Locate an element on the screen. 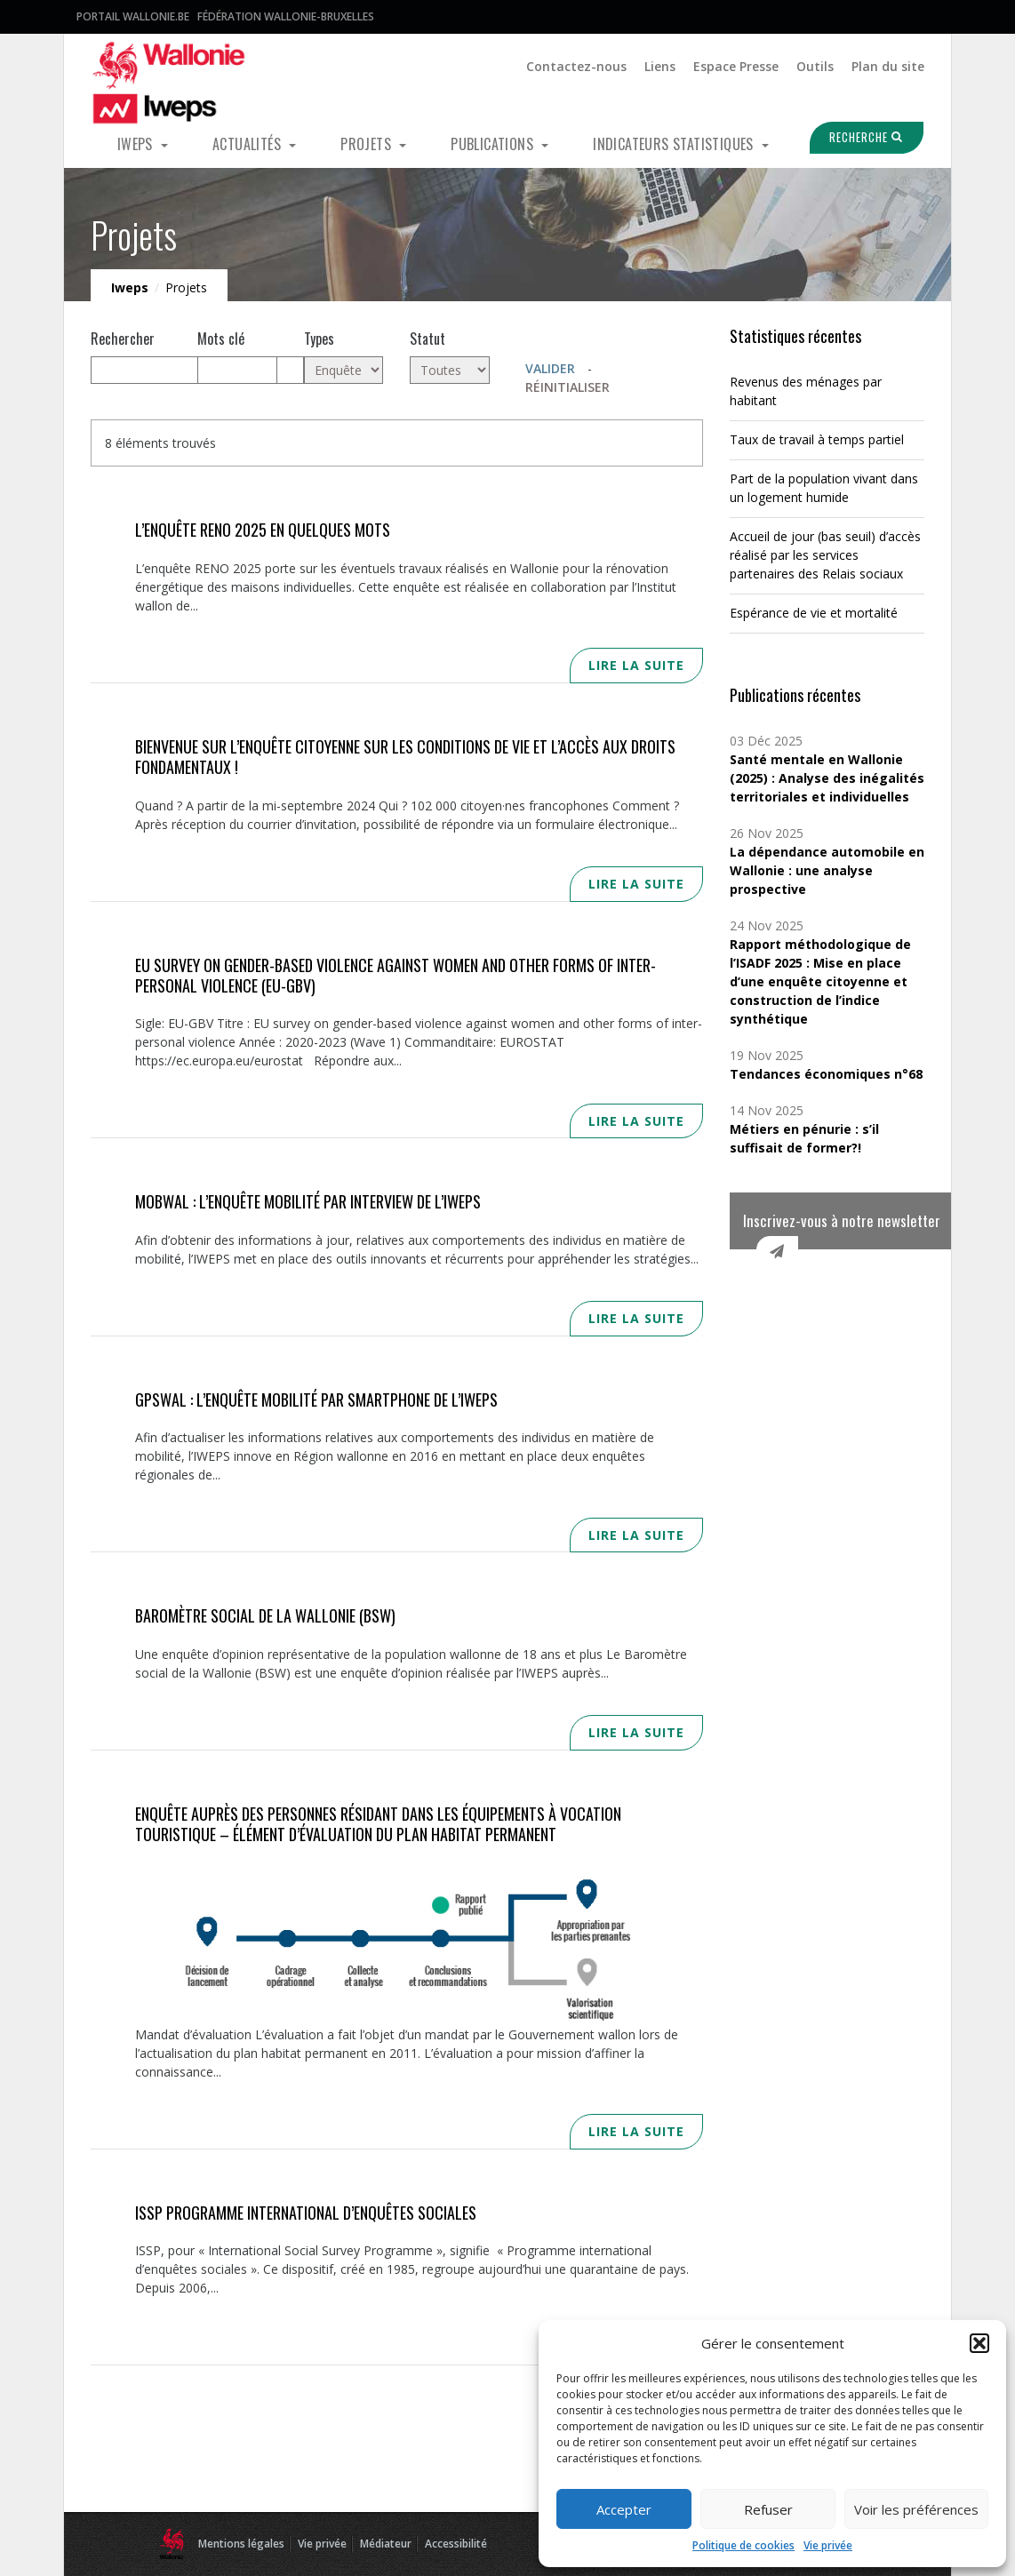 The image size is (1015, 2576). Contactez-nous is located at coordinates (576, 66).